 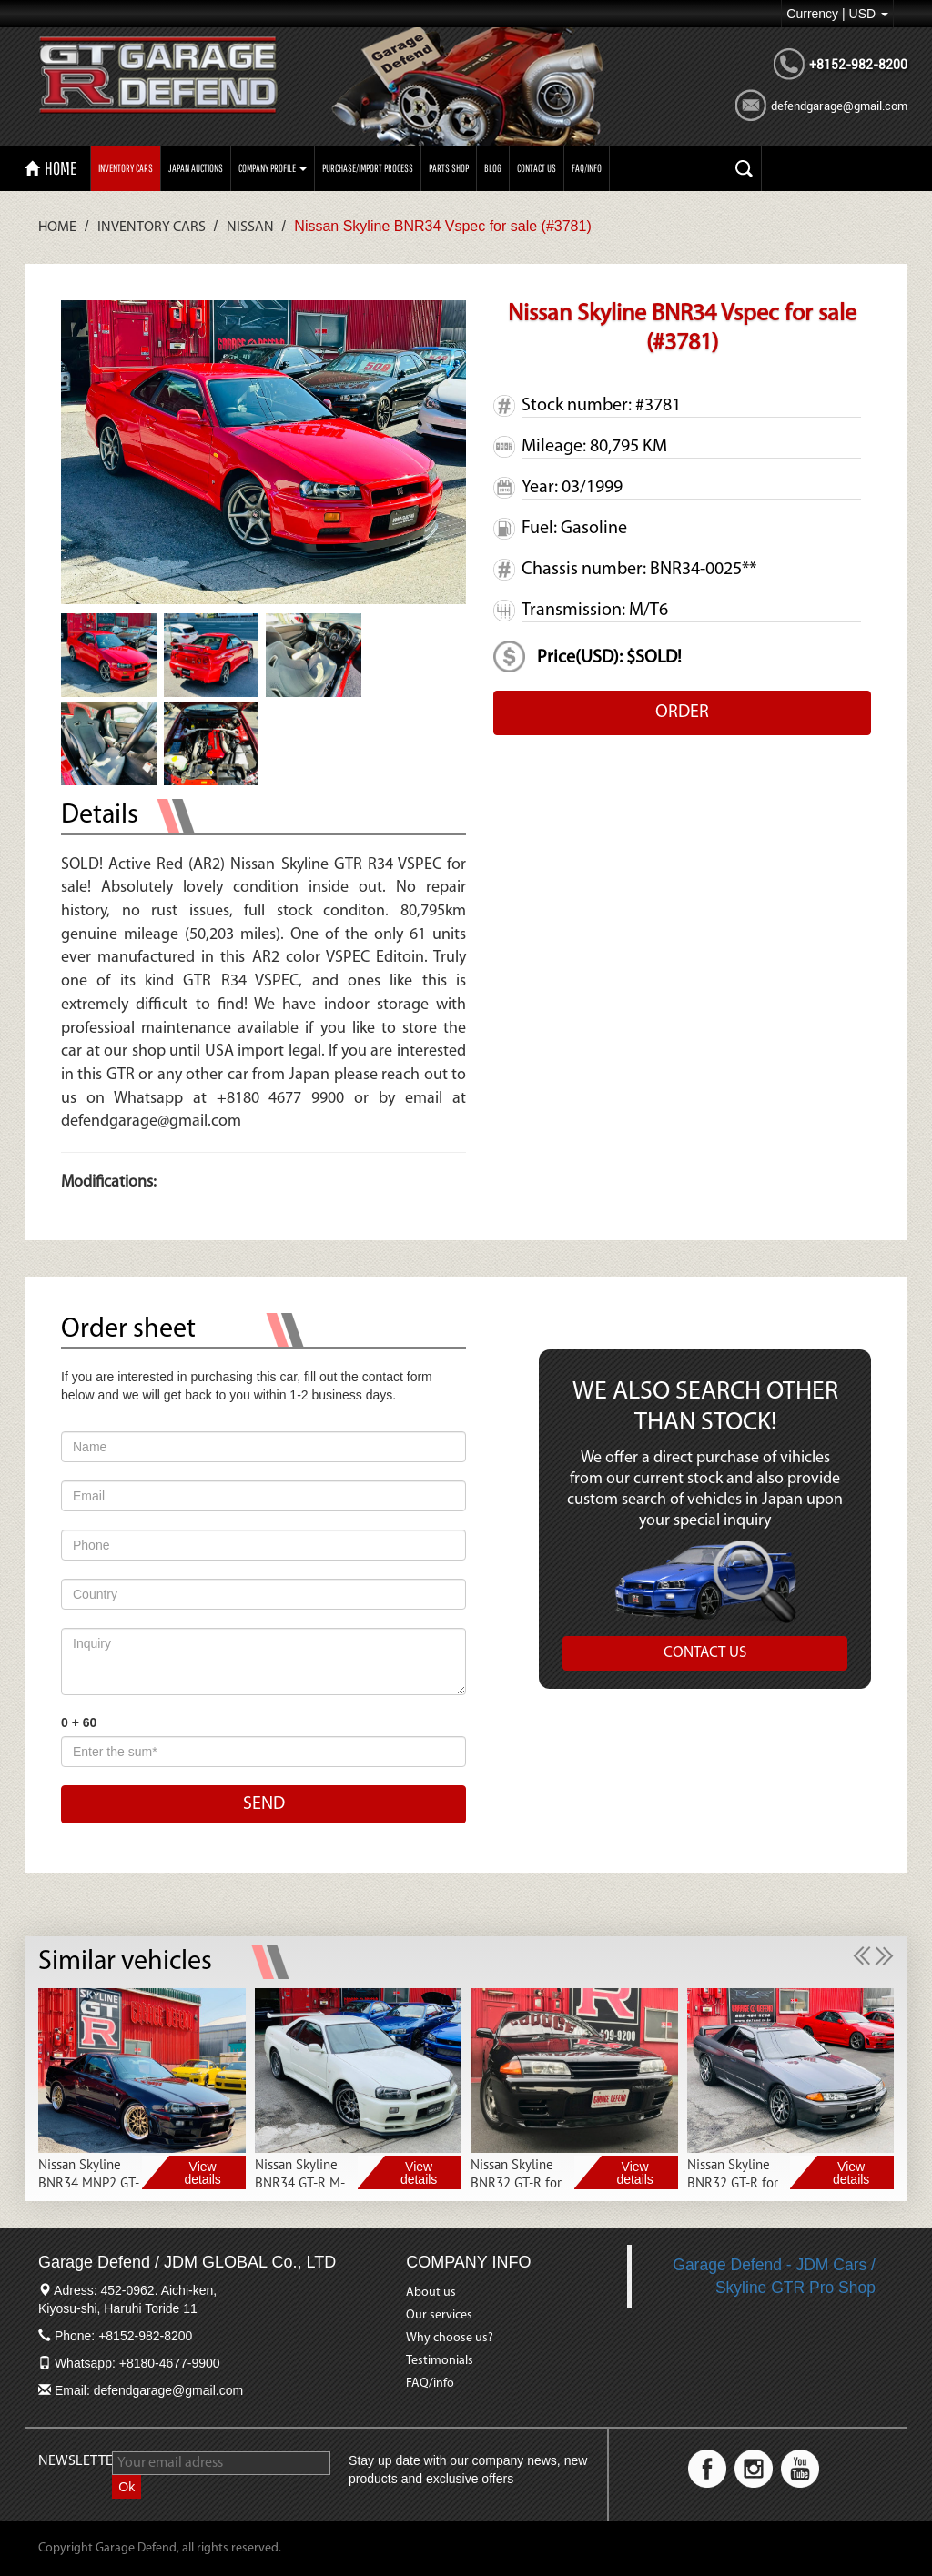 I want to click on ORDER, so click(x=682, y=712).